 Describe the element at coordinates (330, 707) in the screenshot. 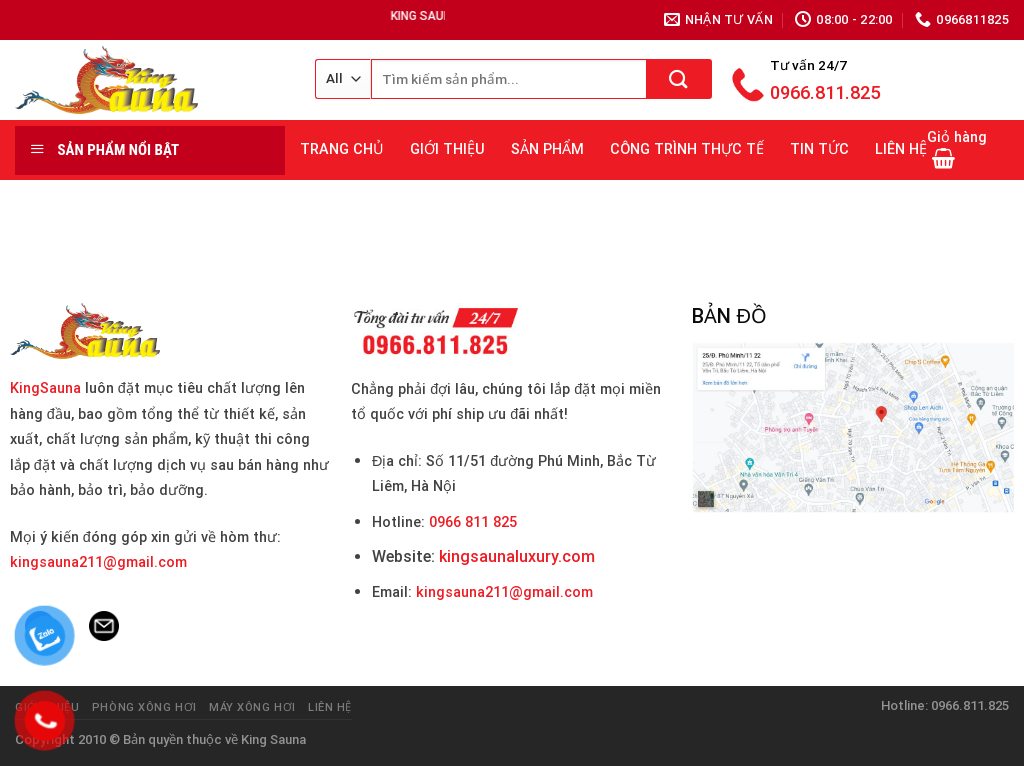

I see `Liên hệ` at that location.